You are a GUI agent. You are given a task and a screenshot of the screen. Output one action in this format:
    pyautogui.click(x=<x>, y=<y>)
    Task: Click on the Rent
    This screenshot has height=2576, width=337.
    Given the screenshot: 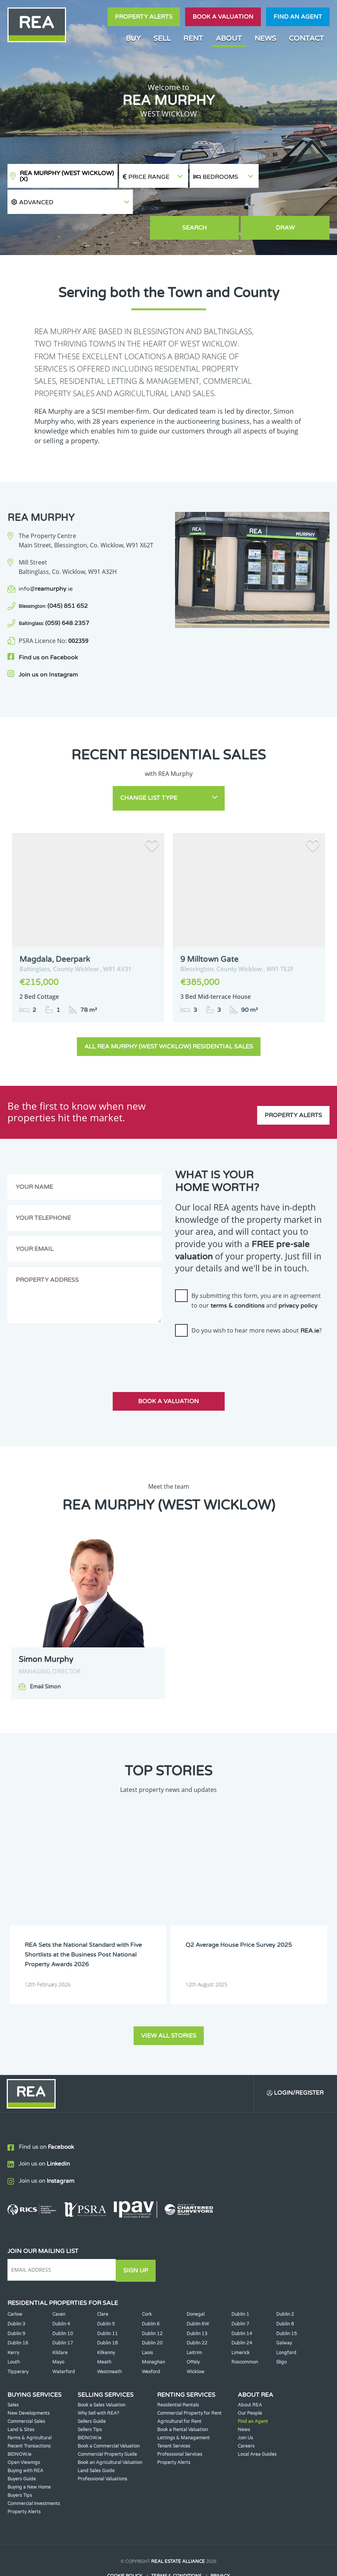 What is the action you would take?
    pyautogui.click(x=193, y=38)
    